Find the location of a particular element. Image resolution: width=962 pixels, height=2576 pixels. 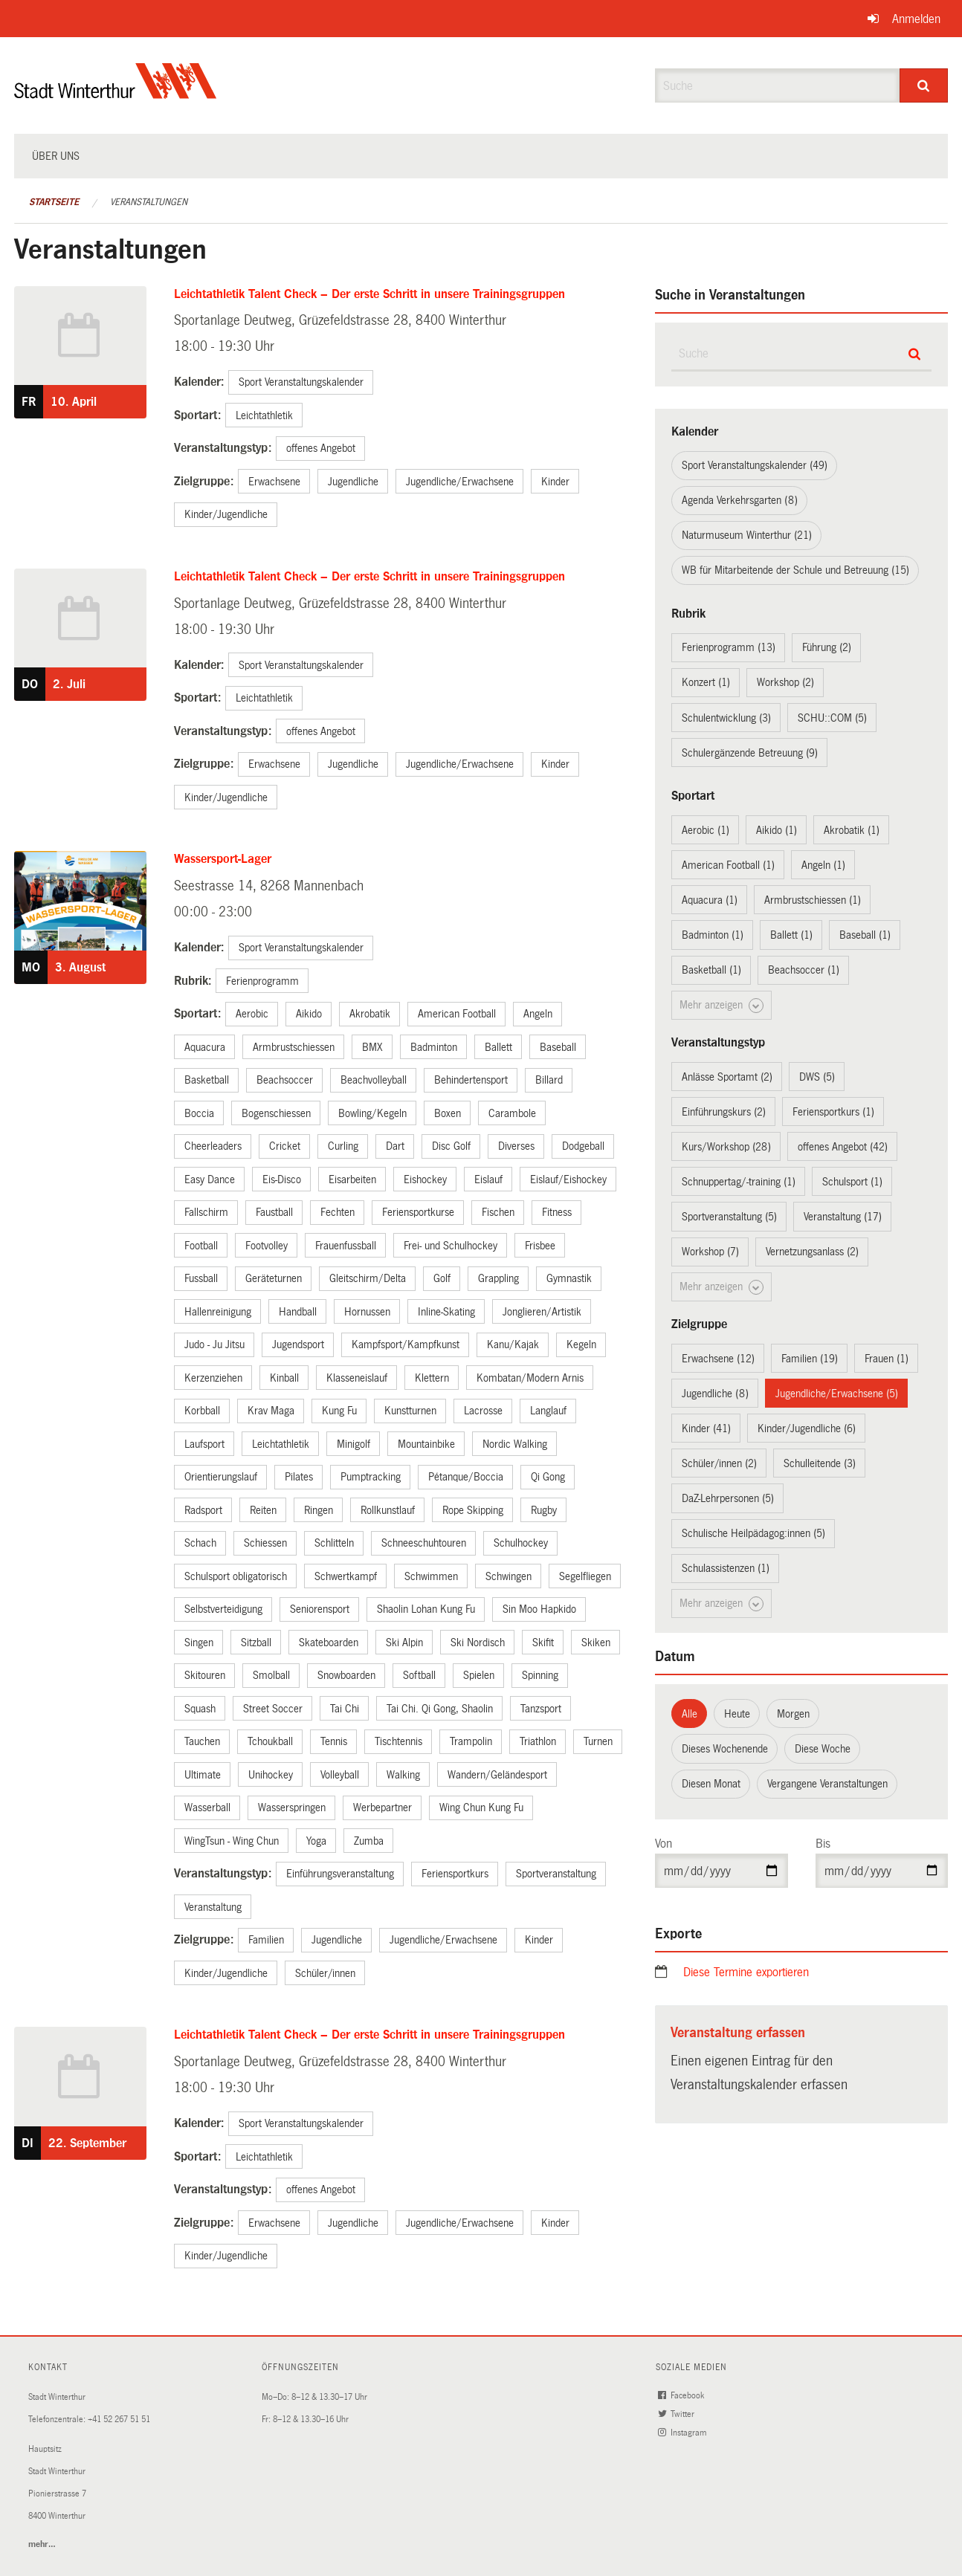

SCHU::COM (5) is located at coordinates (832, 718).